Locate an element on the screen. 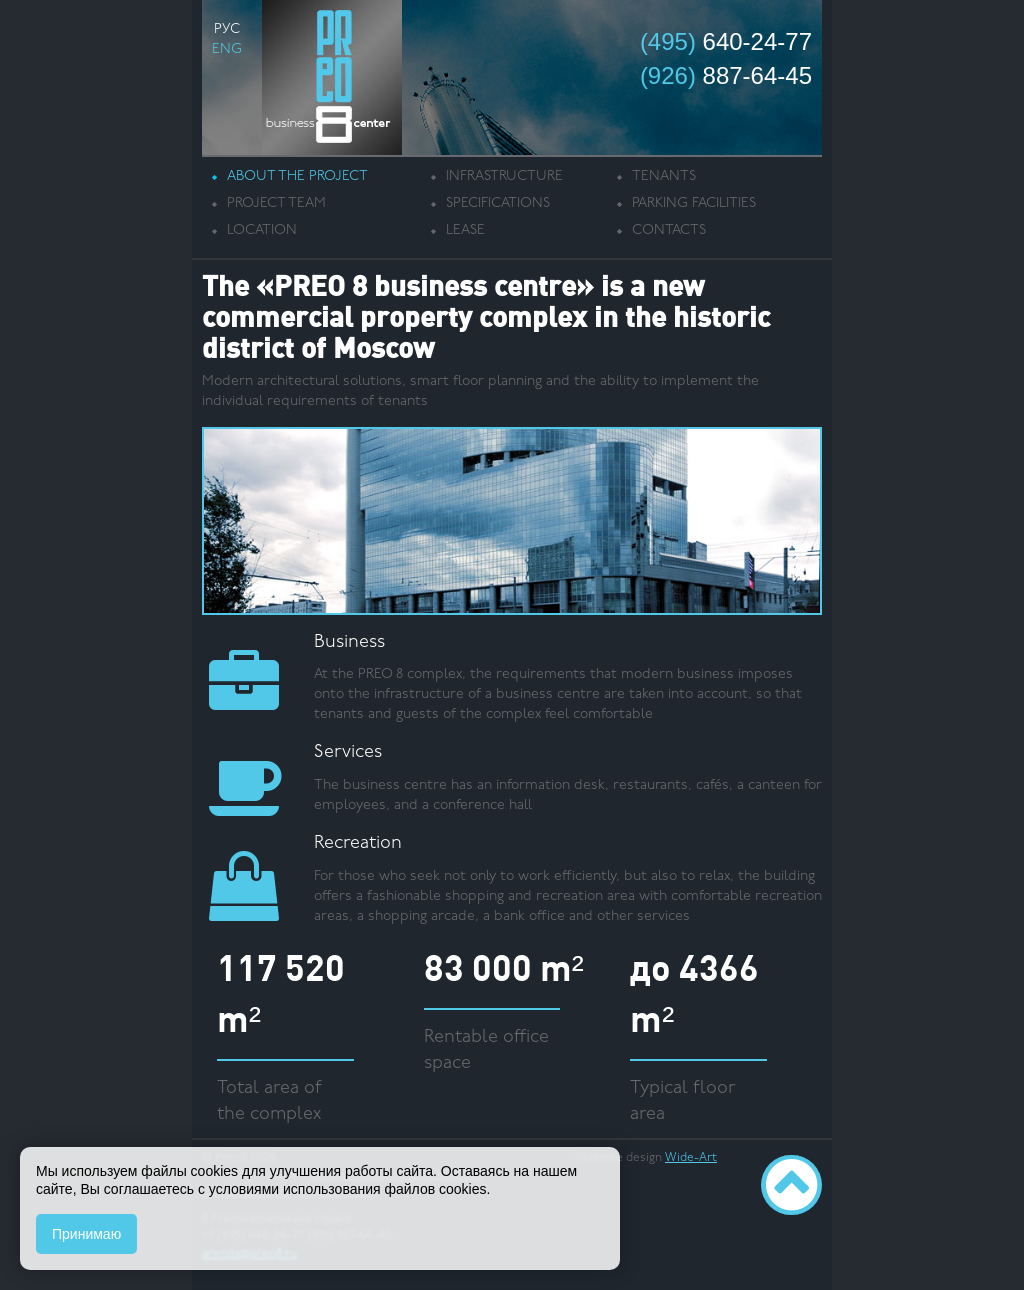  Project team is located at coordinates (276, 203).